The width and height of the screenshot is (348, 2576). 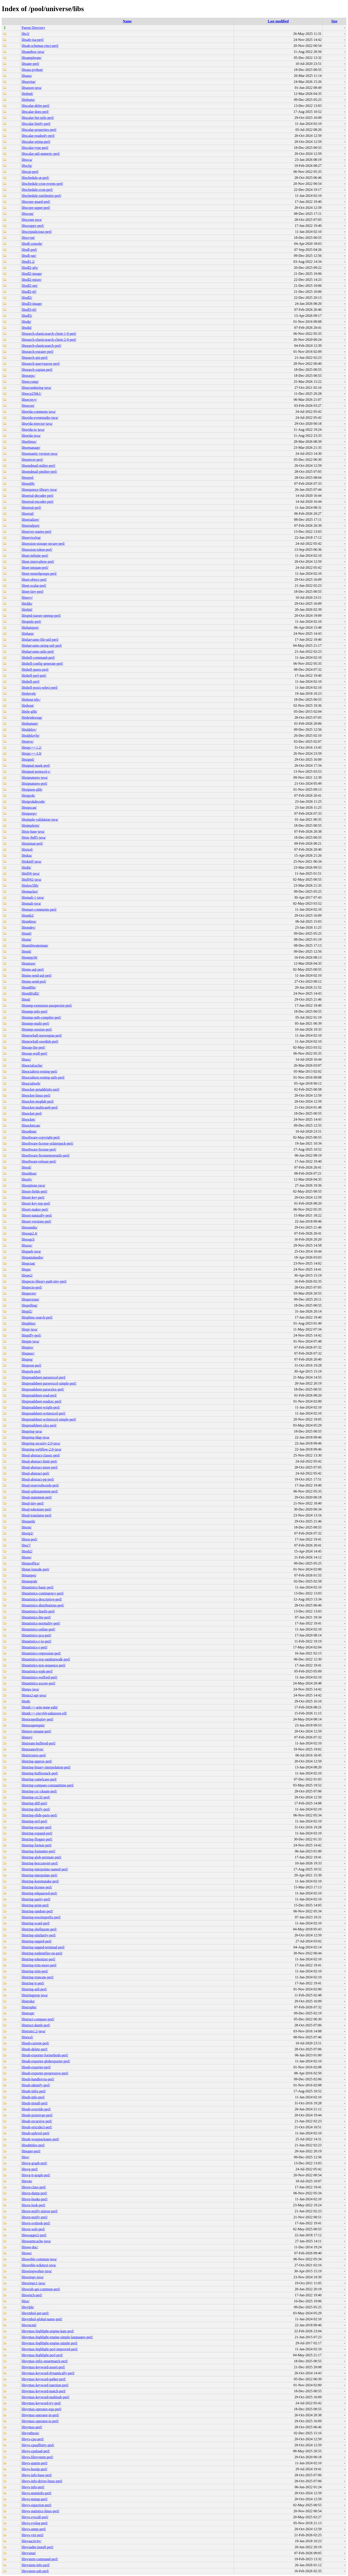 I want to click on libset-infinite-perl/, so click(x=35, y=555).